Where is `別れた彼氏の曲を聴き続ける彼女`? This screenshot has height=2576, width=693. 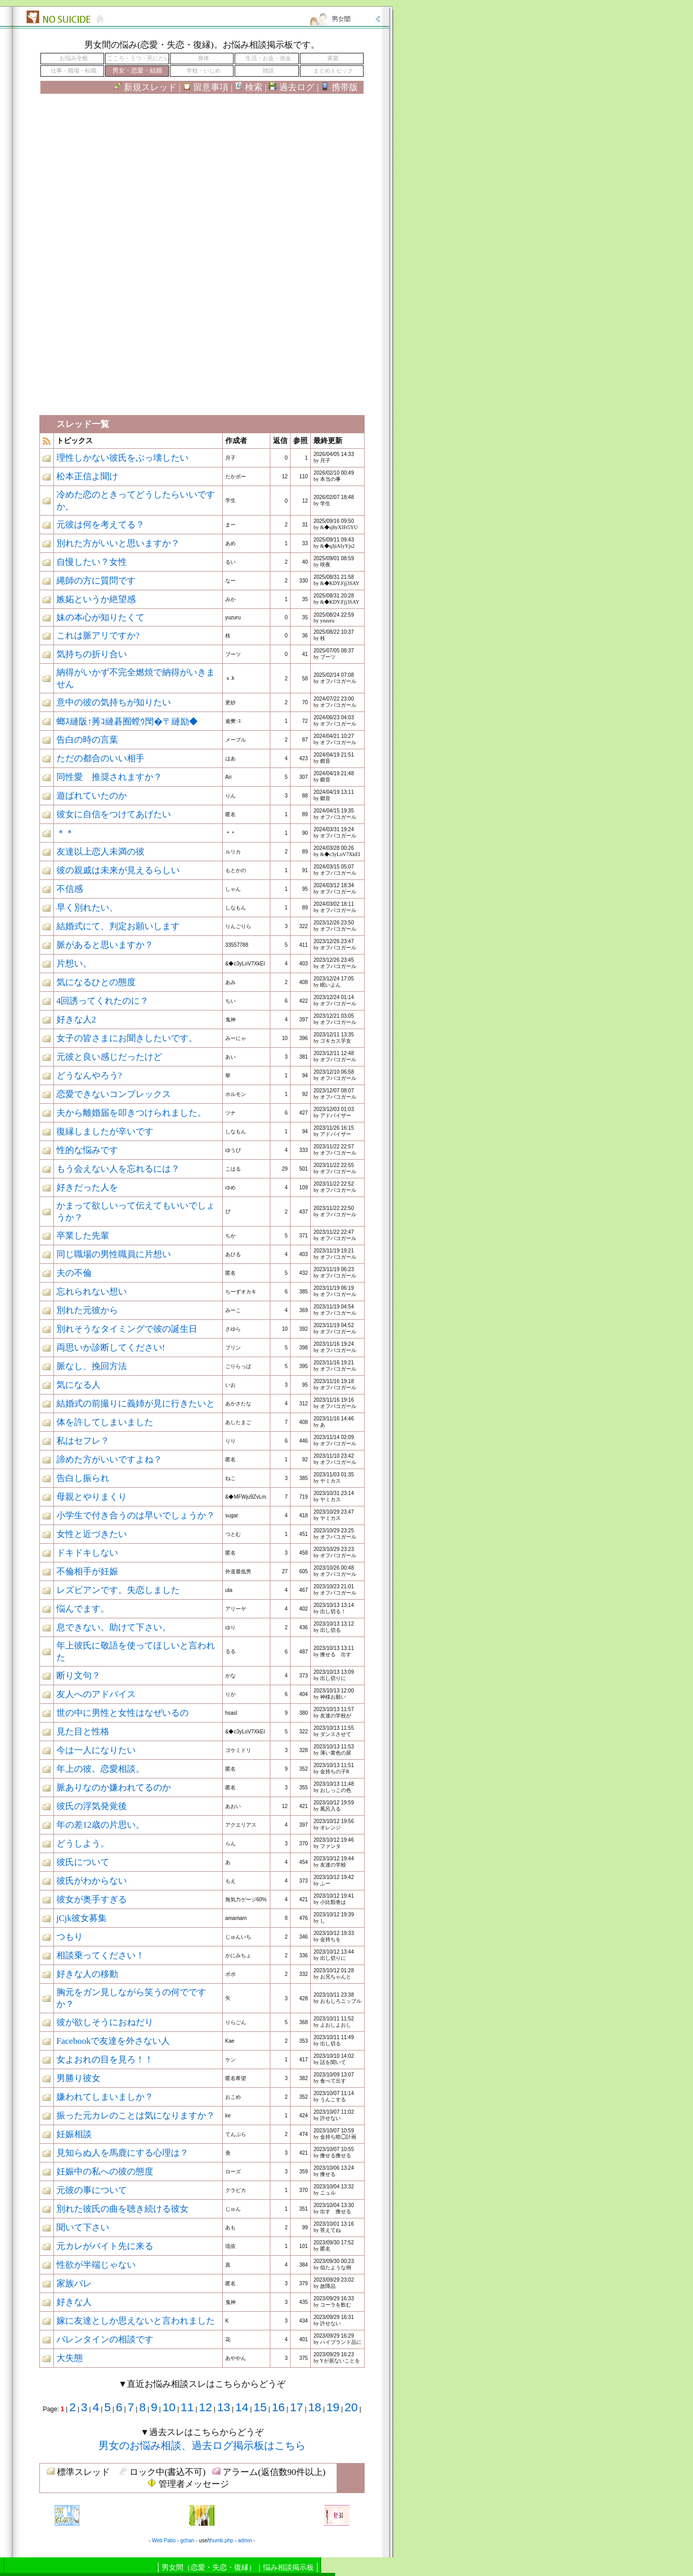 別れた彼氏の曲を聴き続ける彼女 is located at coordinates (122, 2209).